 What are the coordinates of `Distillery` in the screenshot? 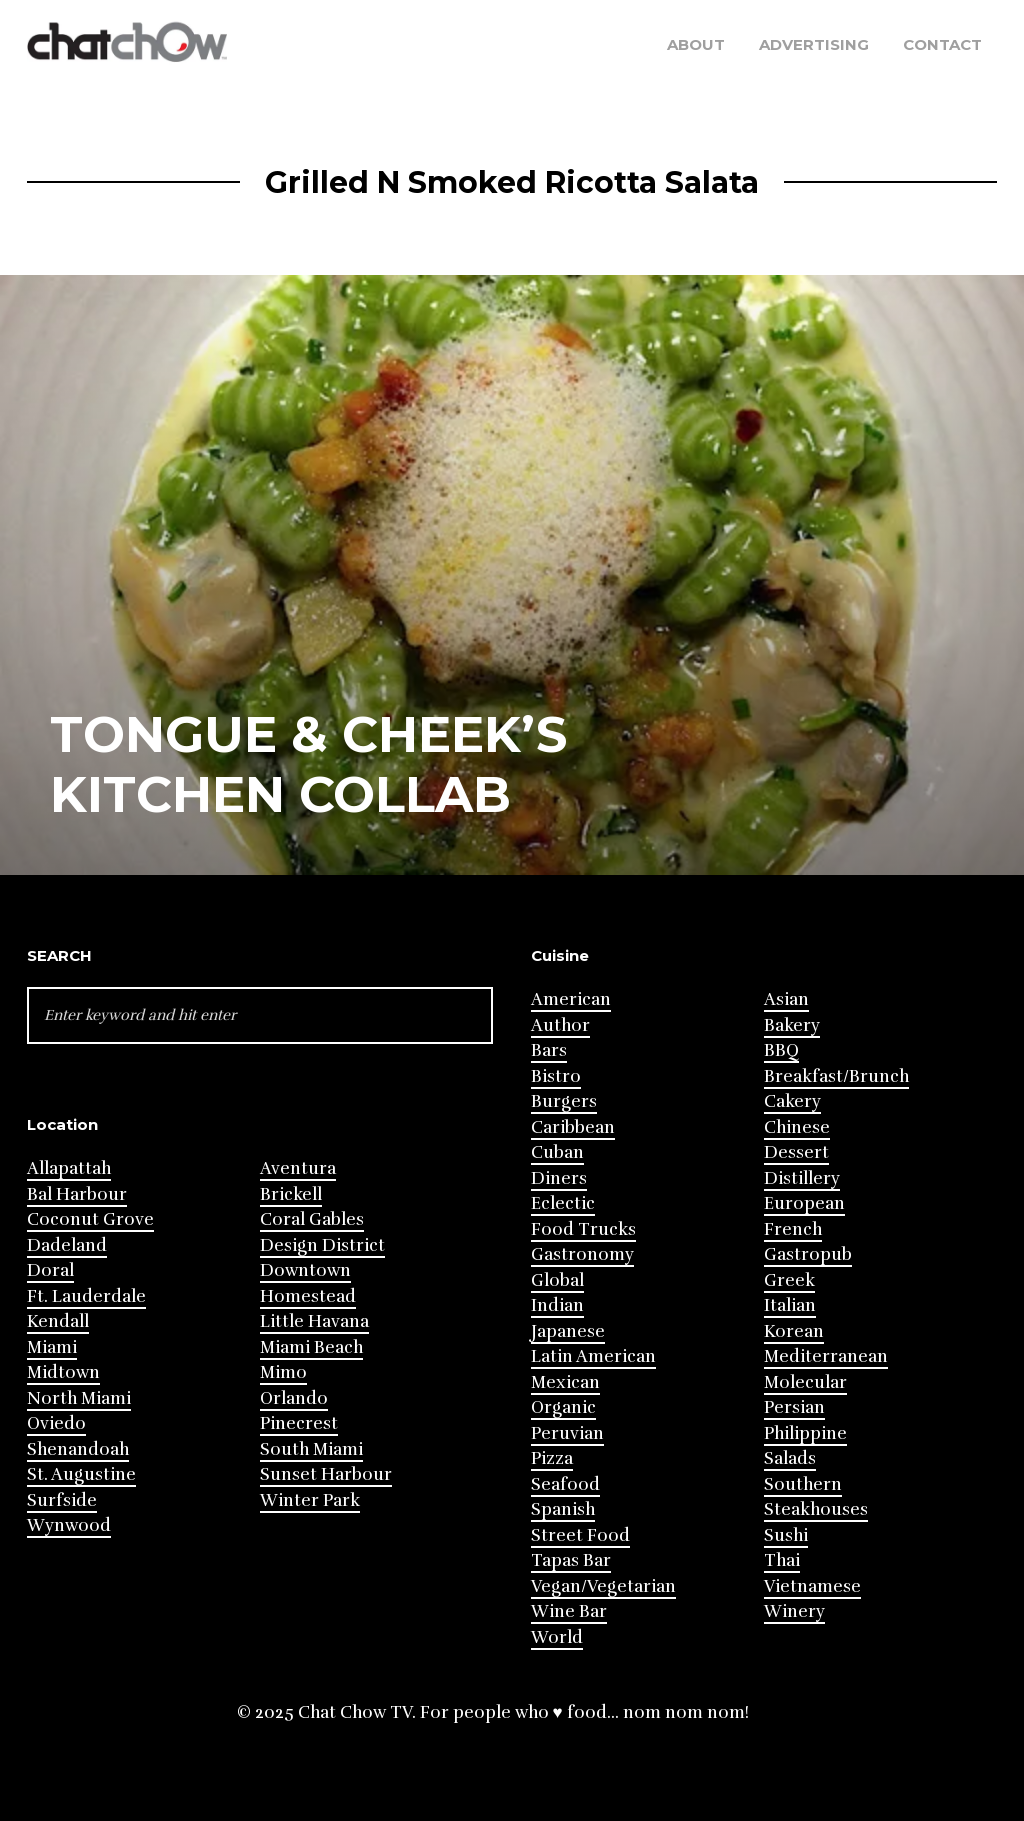 It's located at (802, 1178).